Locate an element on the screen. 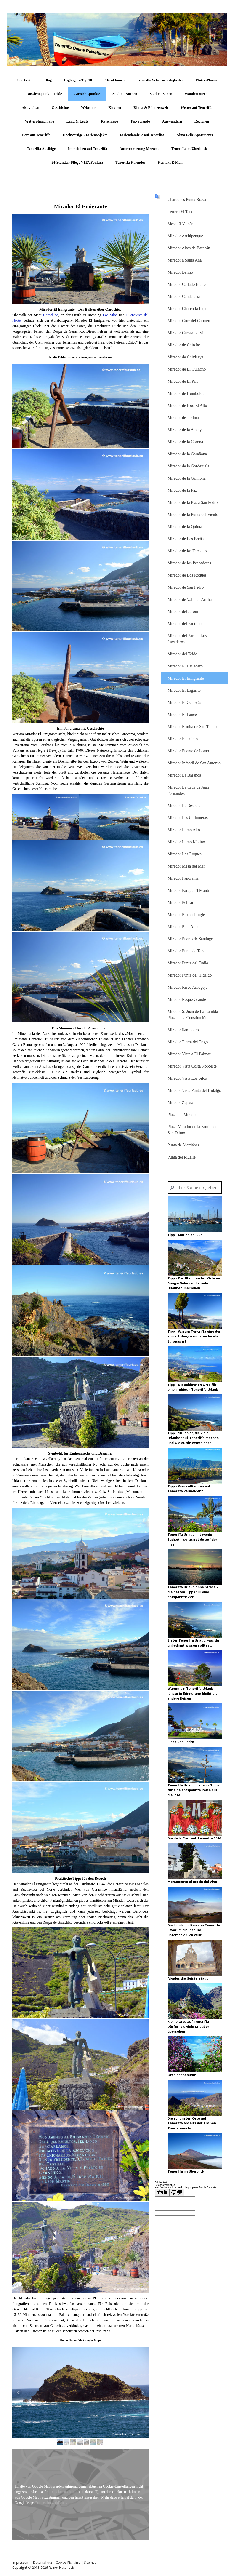 This screenshot has height=2576, width=234. Mirador de los Pescadores is located at coordinates (189, 563).